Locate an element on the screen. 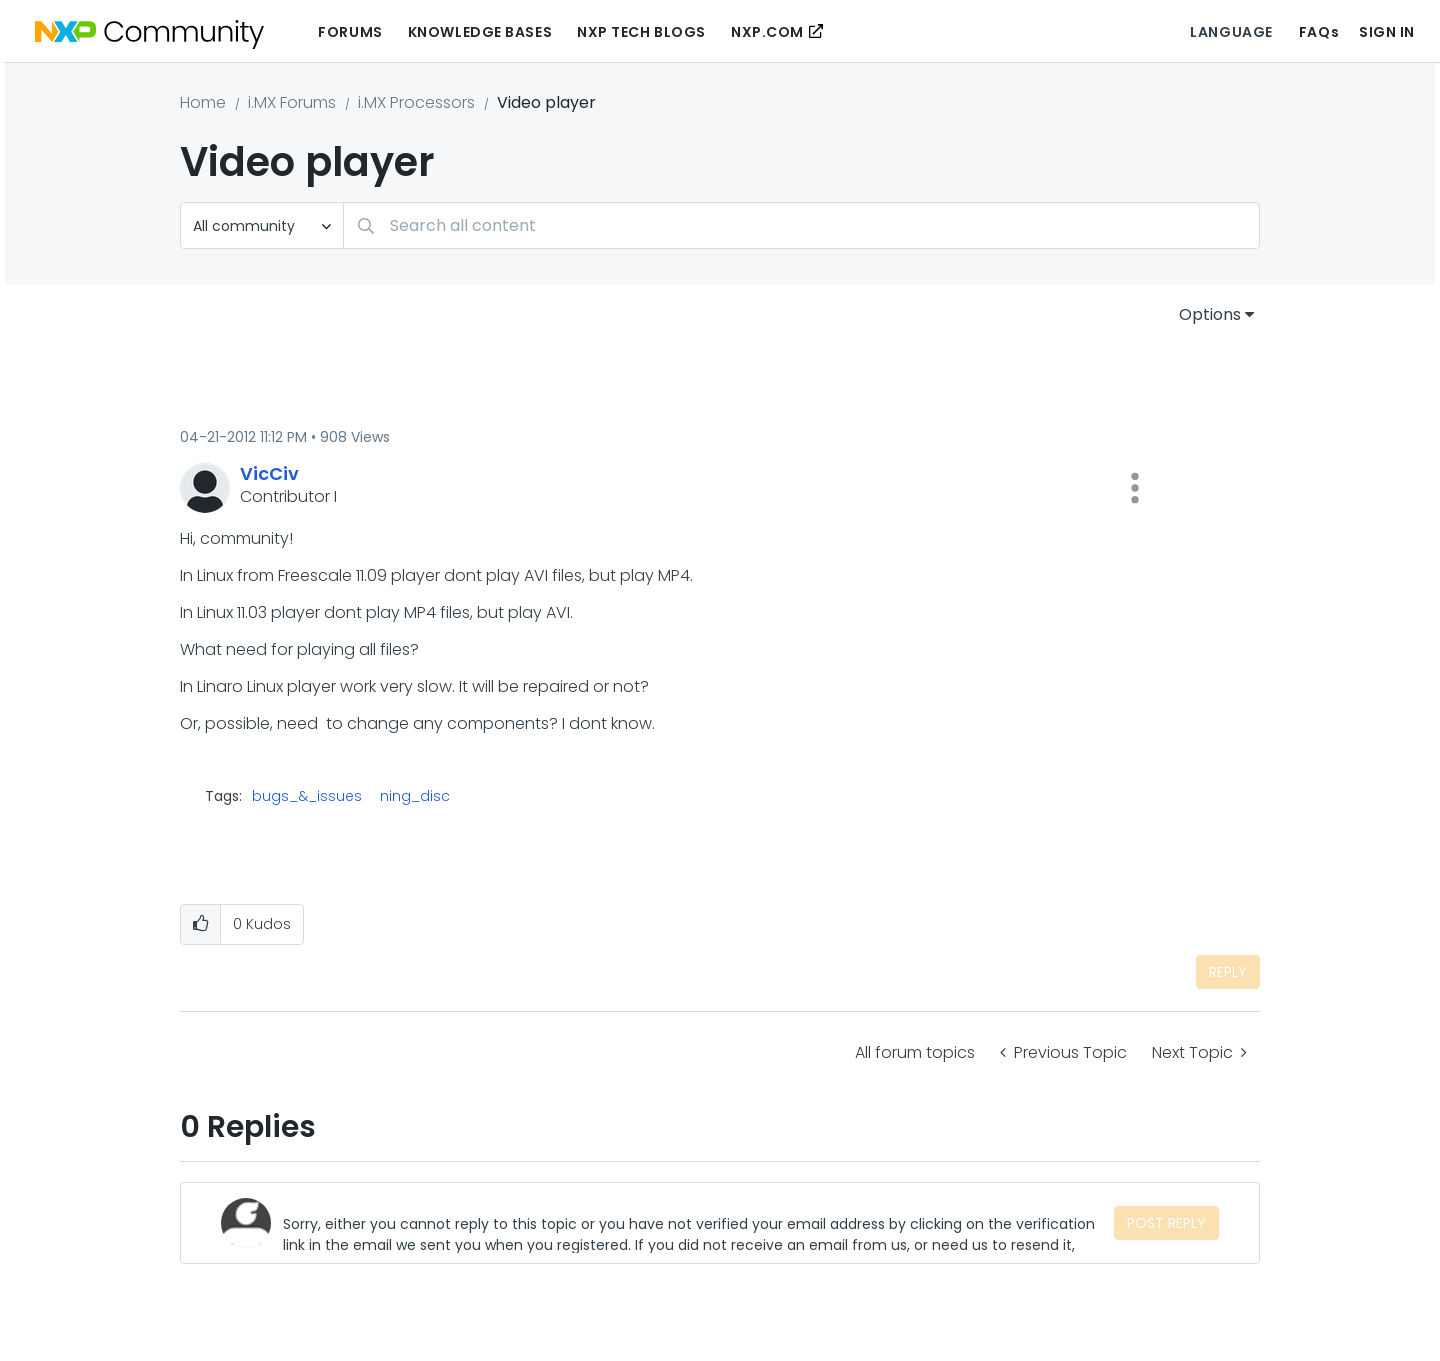 This screenshot has height=1361, width=1440. i.MX Forums is located at coordinates (292, 102).